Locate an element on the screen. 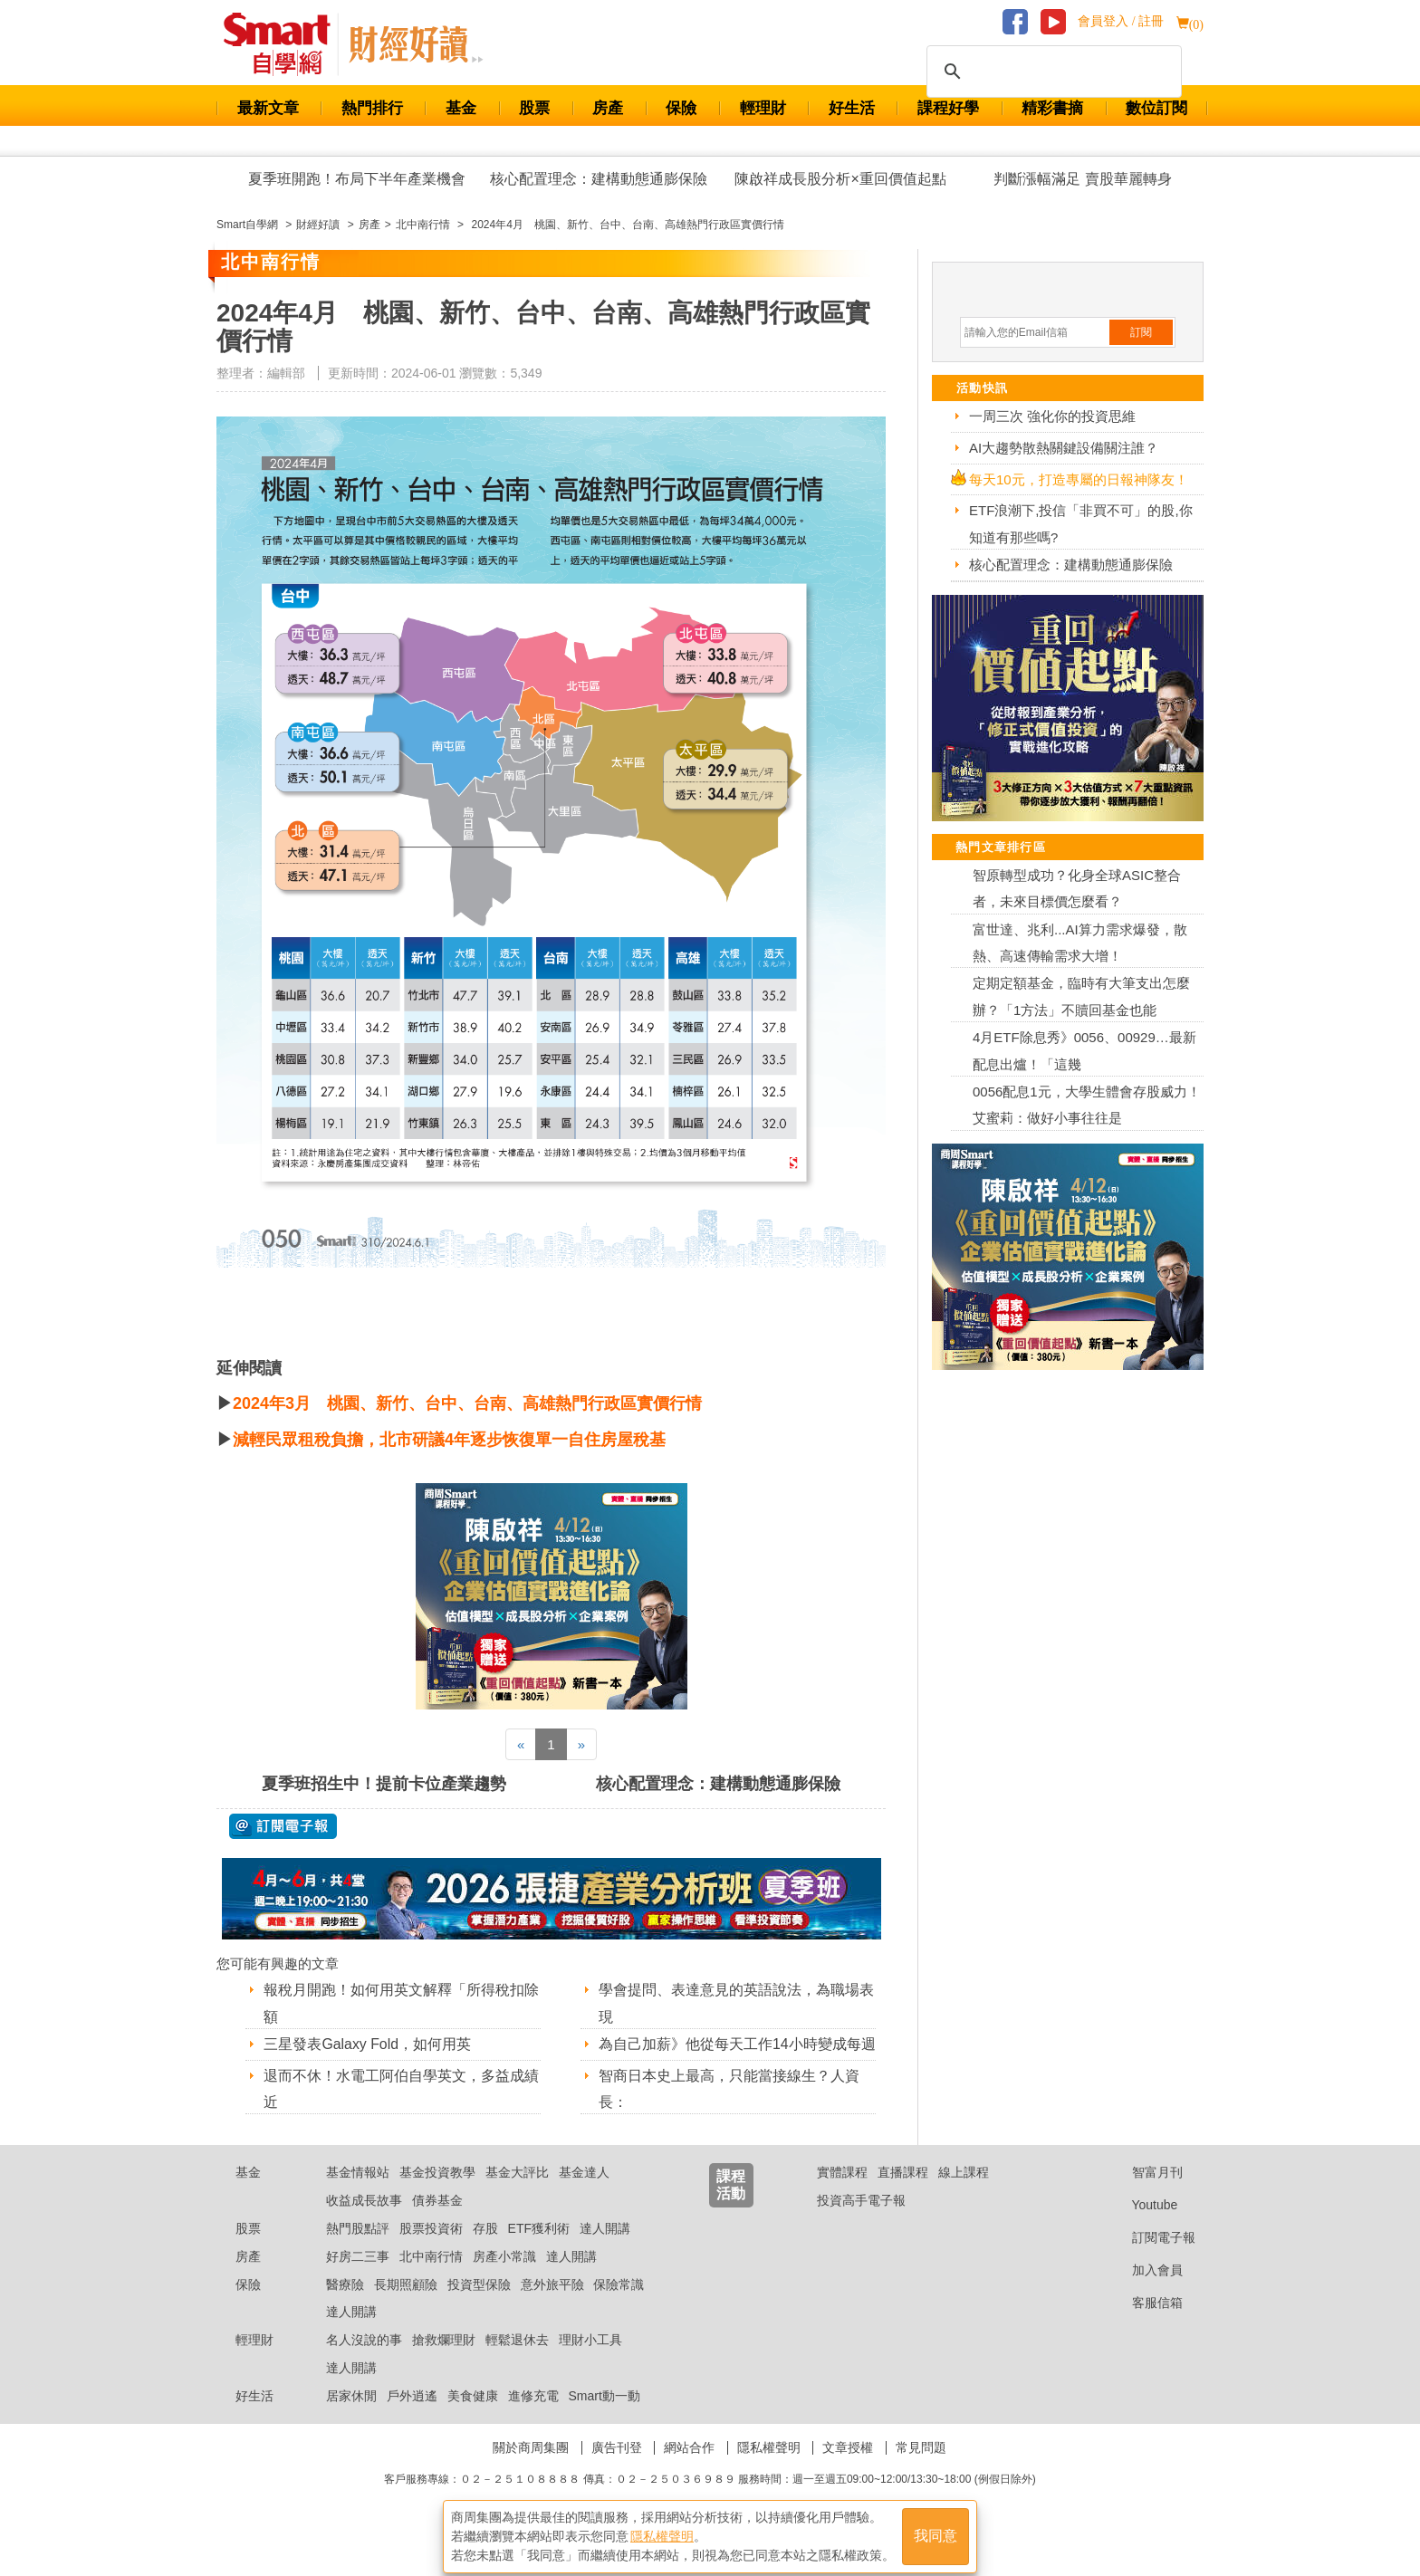 The width and height of the screenshot is (1420, 2576). 房產小常識 is located at coordinates (504, 2279).